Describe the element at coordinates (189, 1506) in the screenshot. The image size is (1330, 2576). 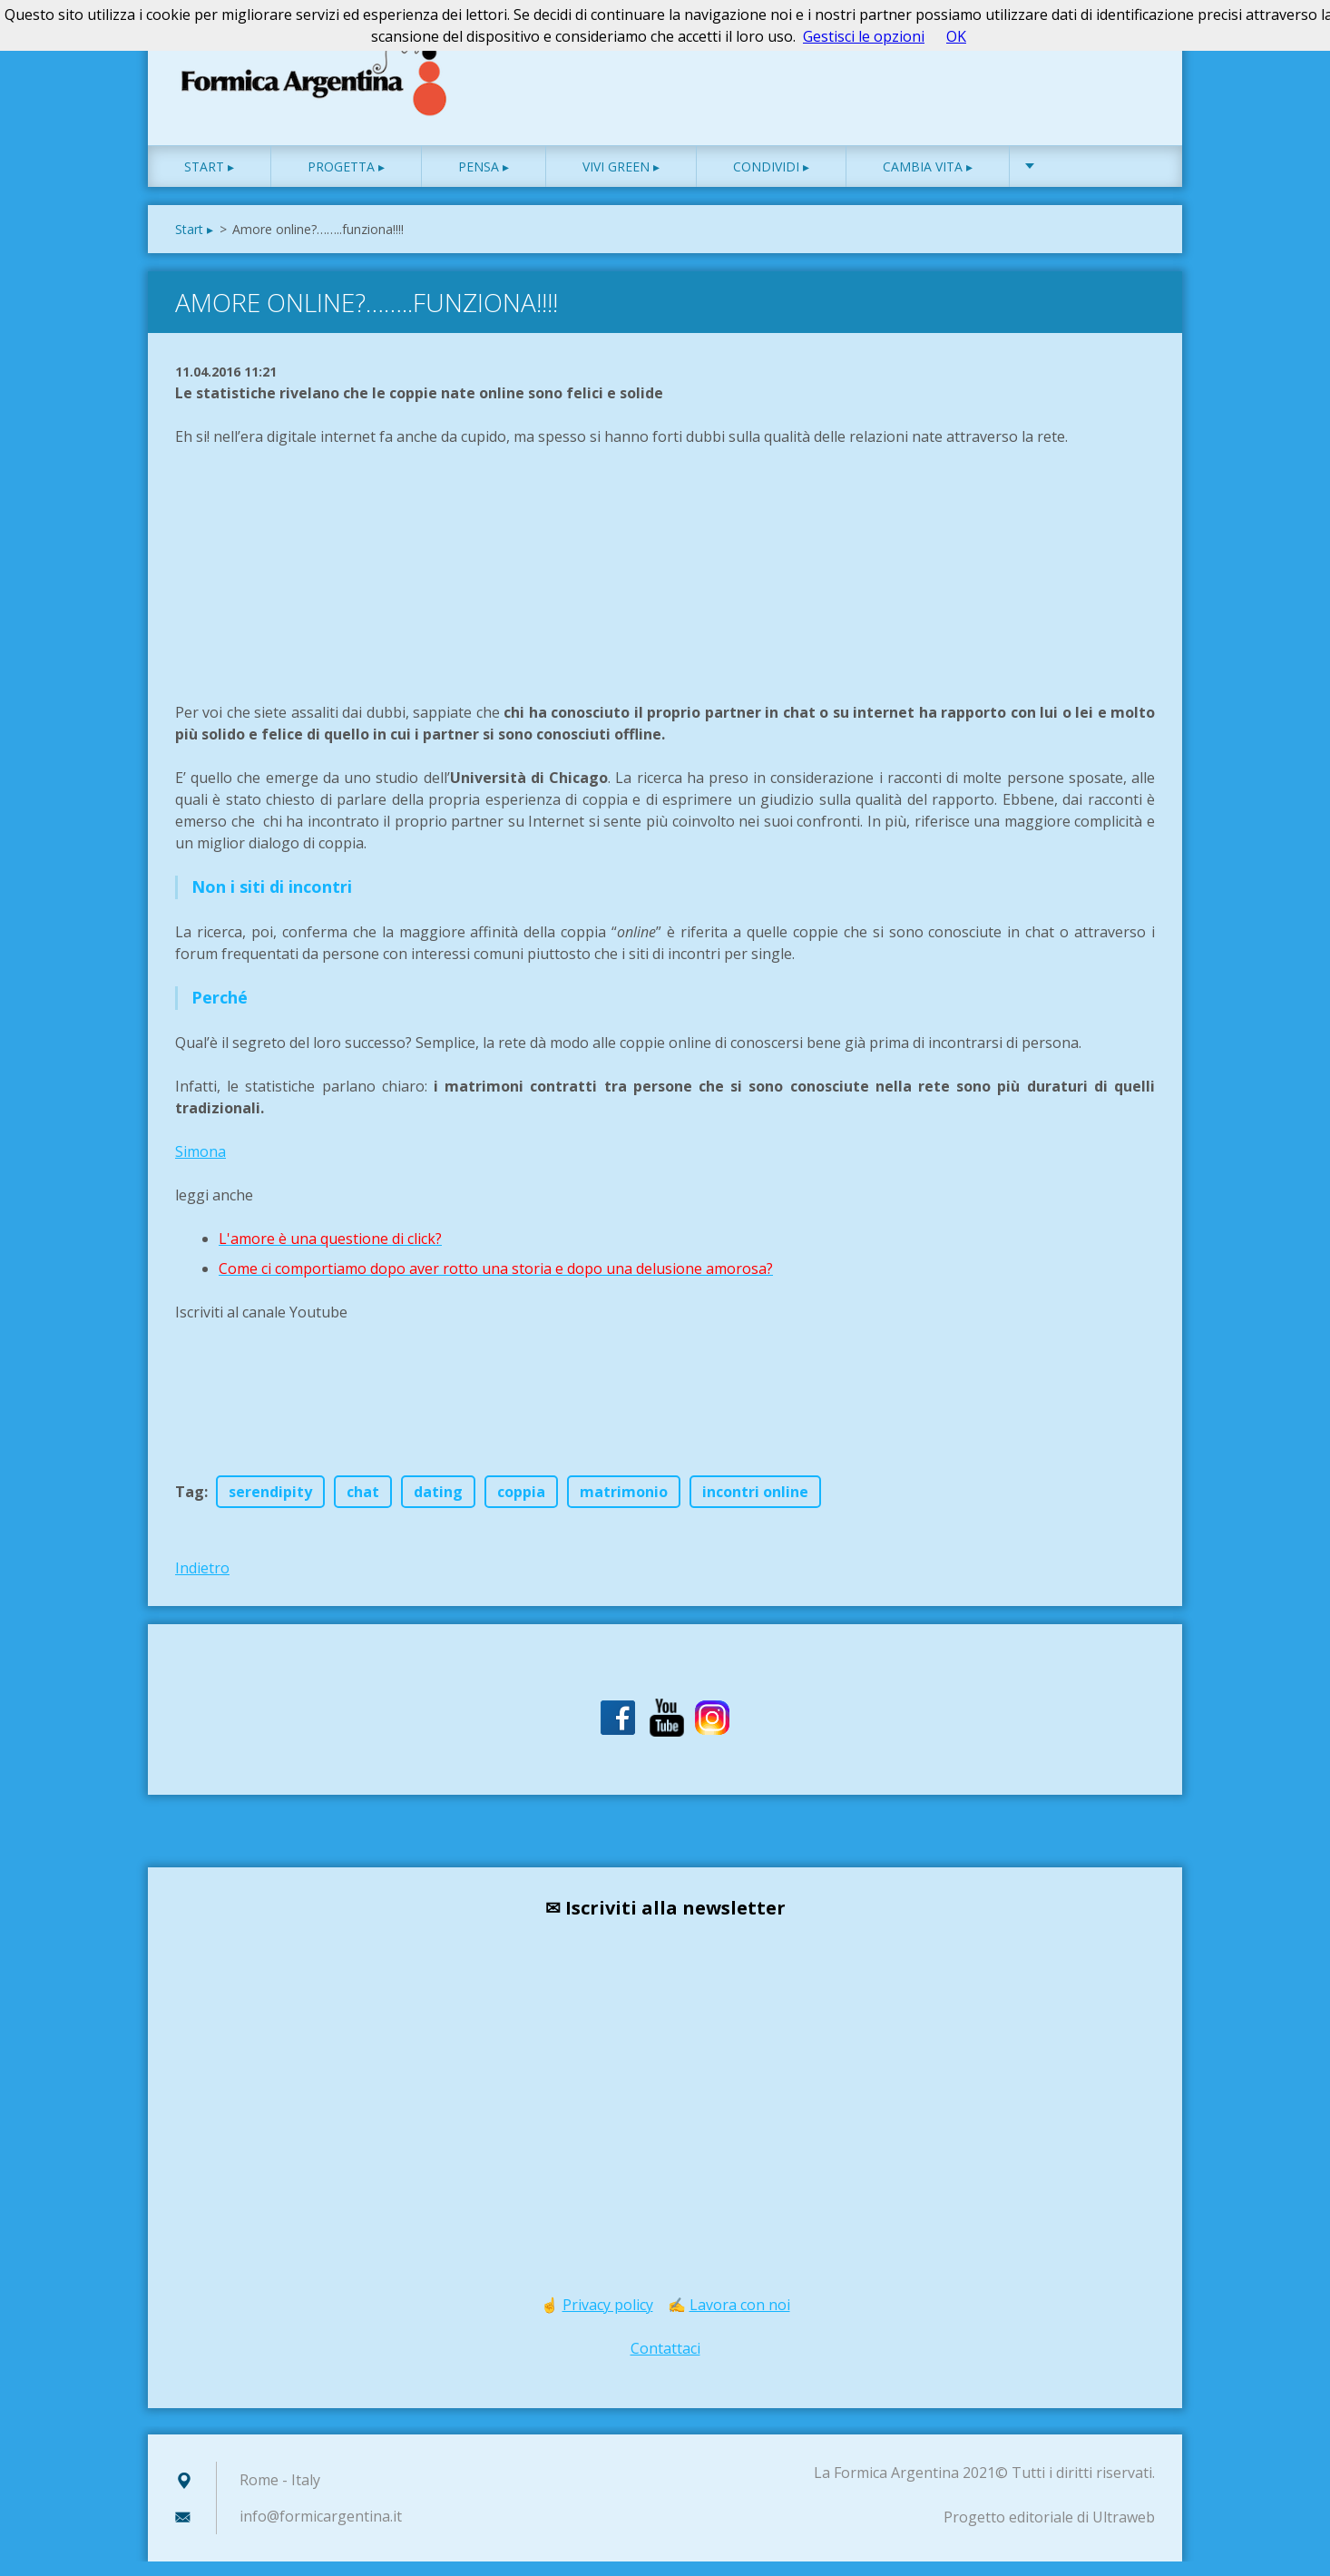
I see `Tag` at that location.